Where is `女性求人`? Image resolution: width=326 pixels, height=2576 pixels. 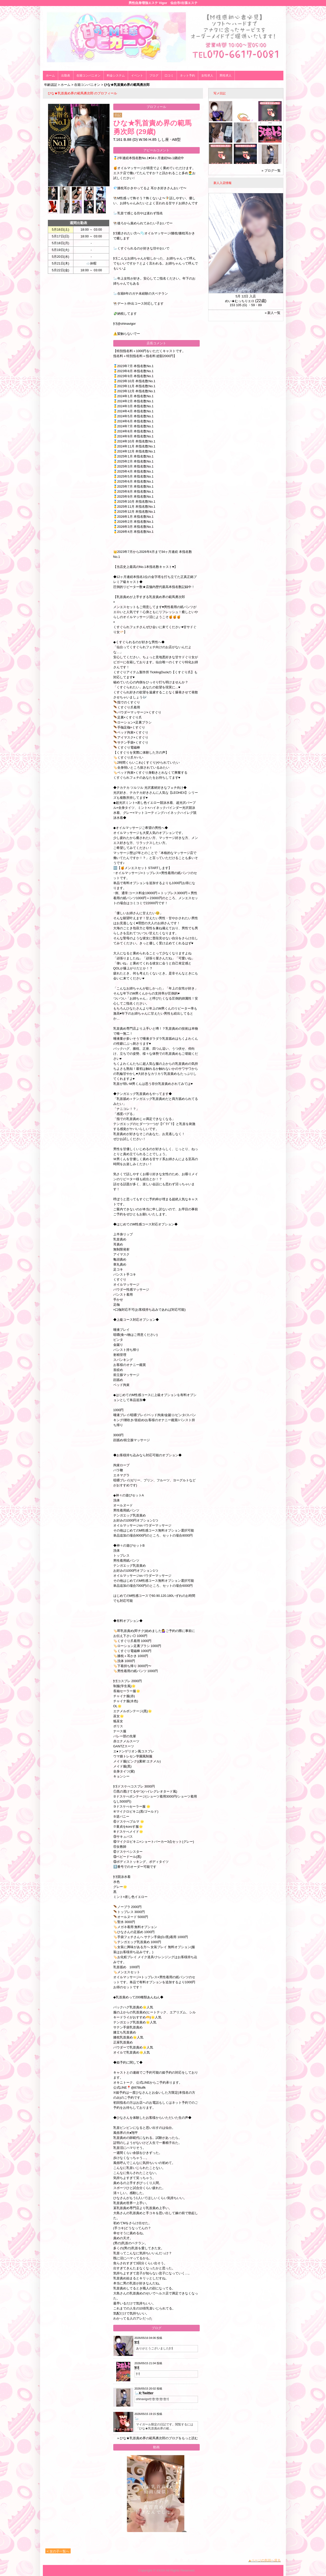 女性求人 is located at coordinates (207, 75).